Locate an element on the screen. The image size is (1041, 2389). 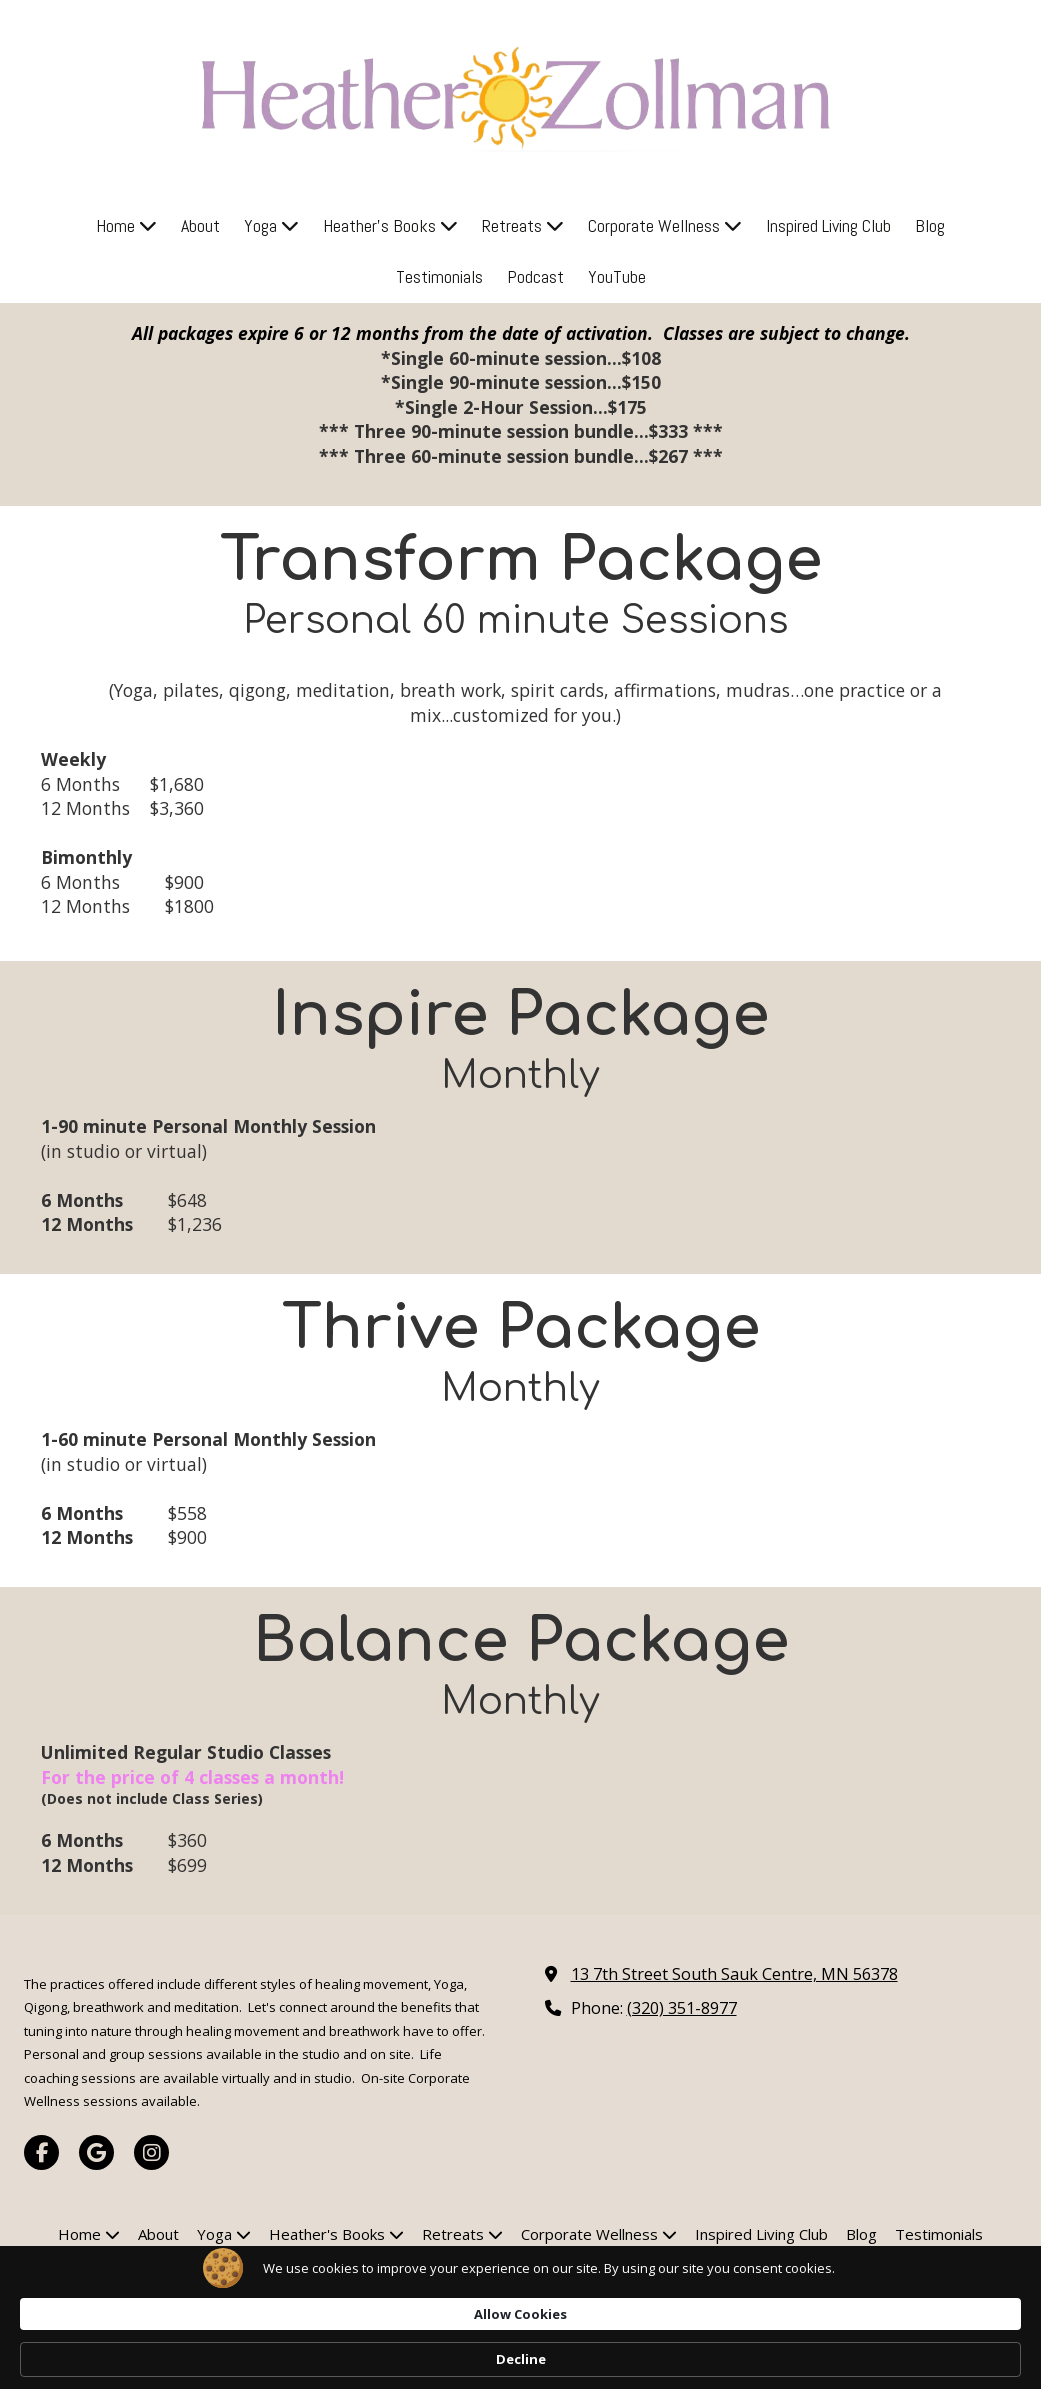
[Visit Yoga Mama'Z on Instagram (opens in new window)] is located at coordinates (151, 2152).